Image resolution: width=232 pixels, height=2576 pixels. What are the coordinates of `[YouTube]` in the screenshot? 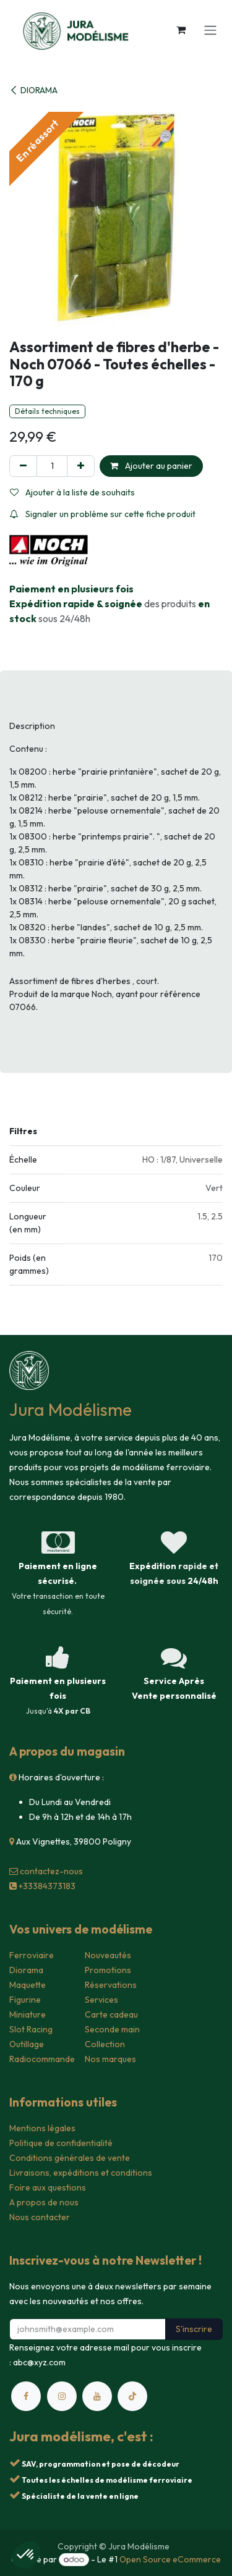 It's located at (97, 2396).